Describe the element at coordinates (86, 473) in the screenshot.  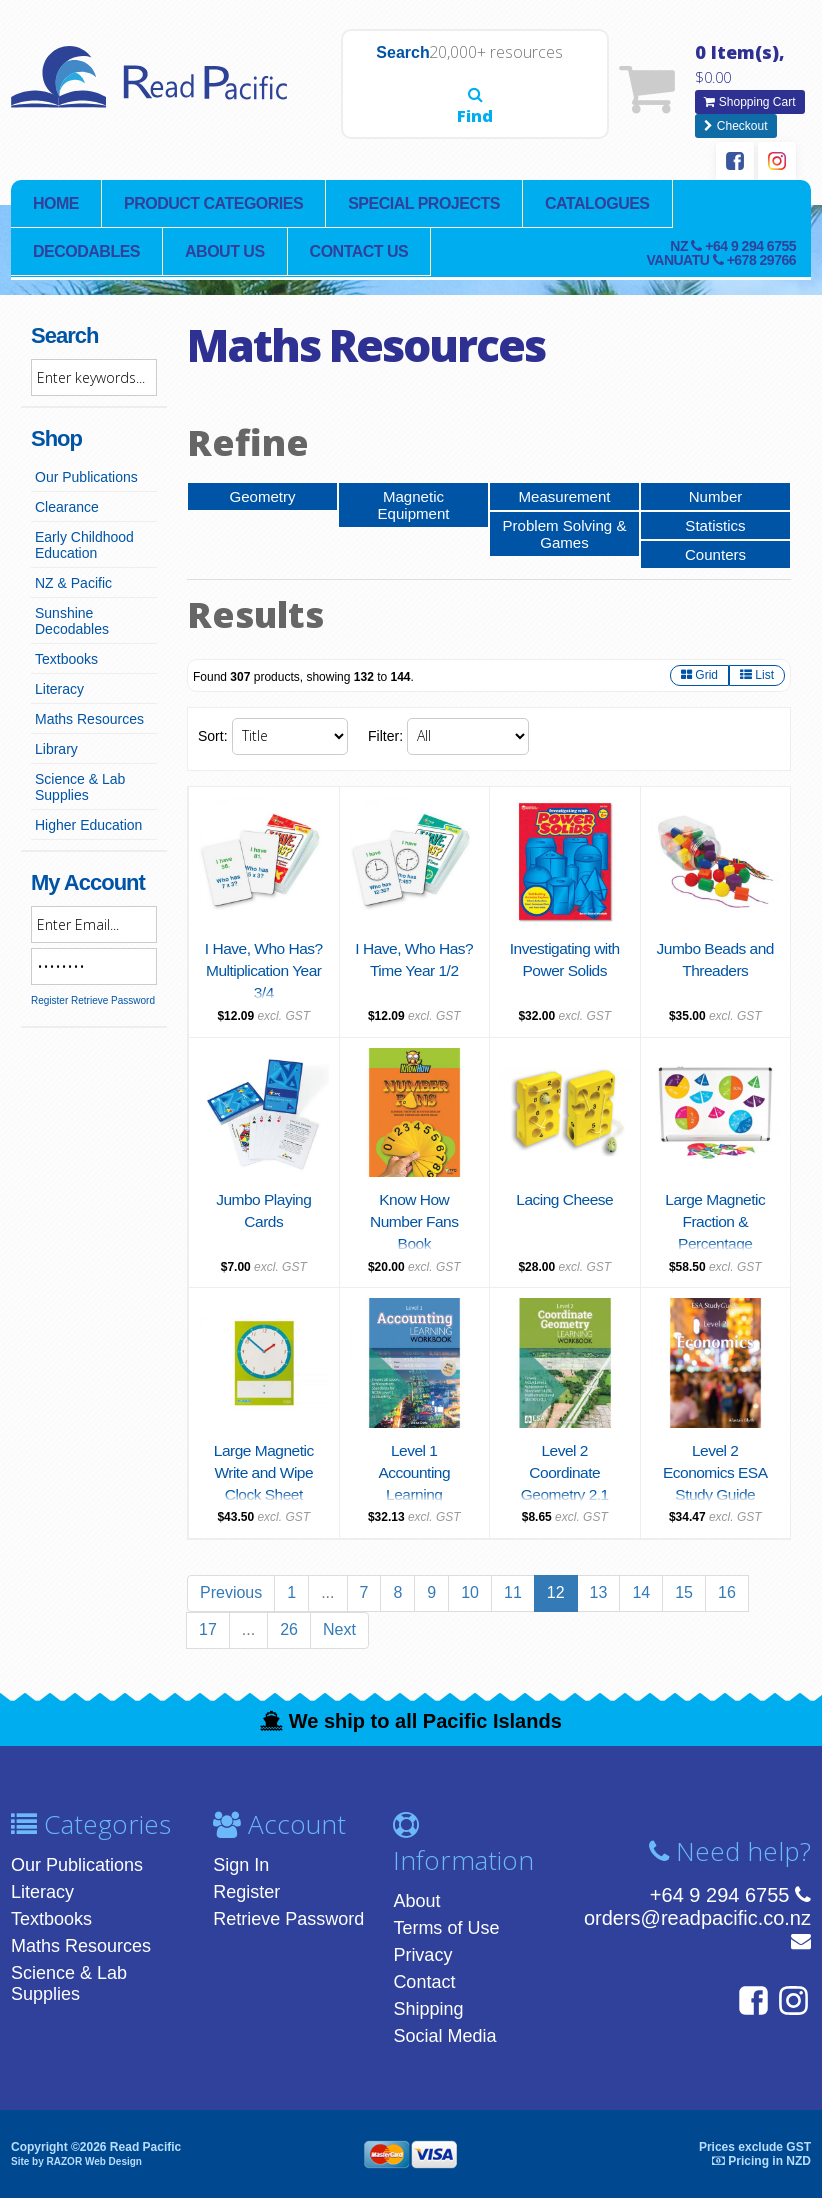
I see `Our Publications` at that location.